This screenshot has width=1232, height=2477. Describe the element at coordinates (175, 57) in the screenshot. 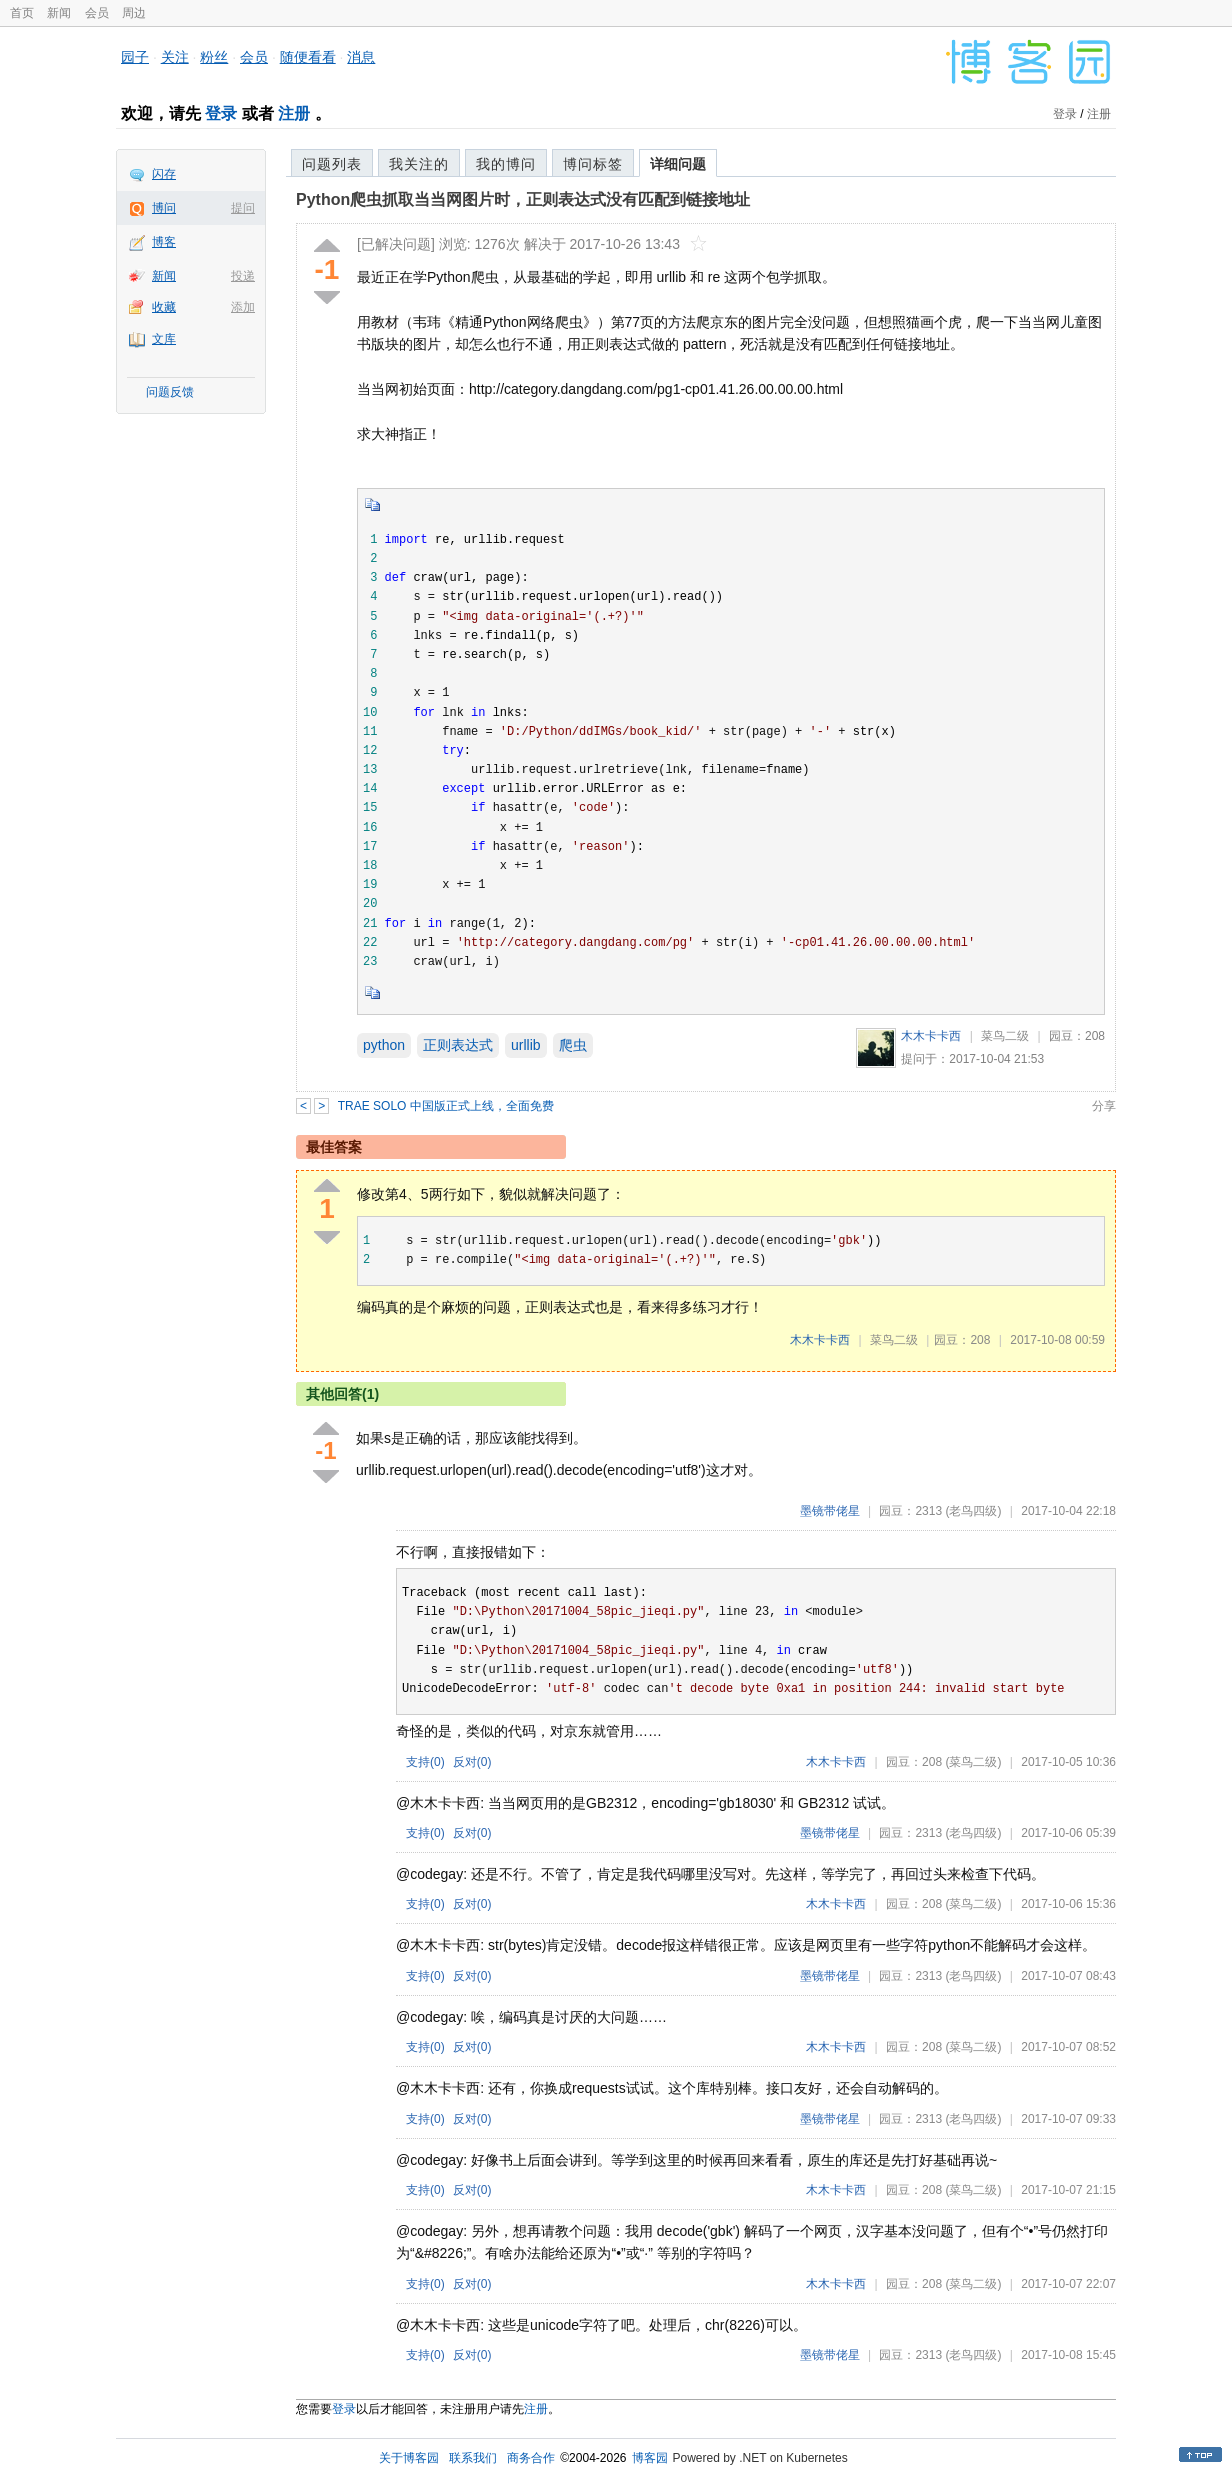

I see `关注` at that location.